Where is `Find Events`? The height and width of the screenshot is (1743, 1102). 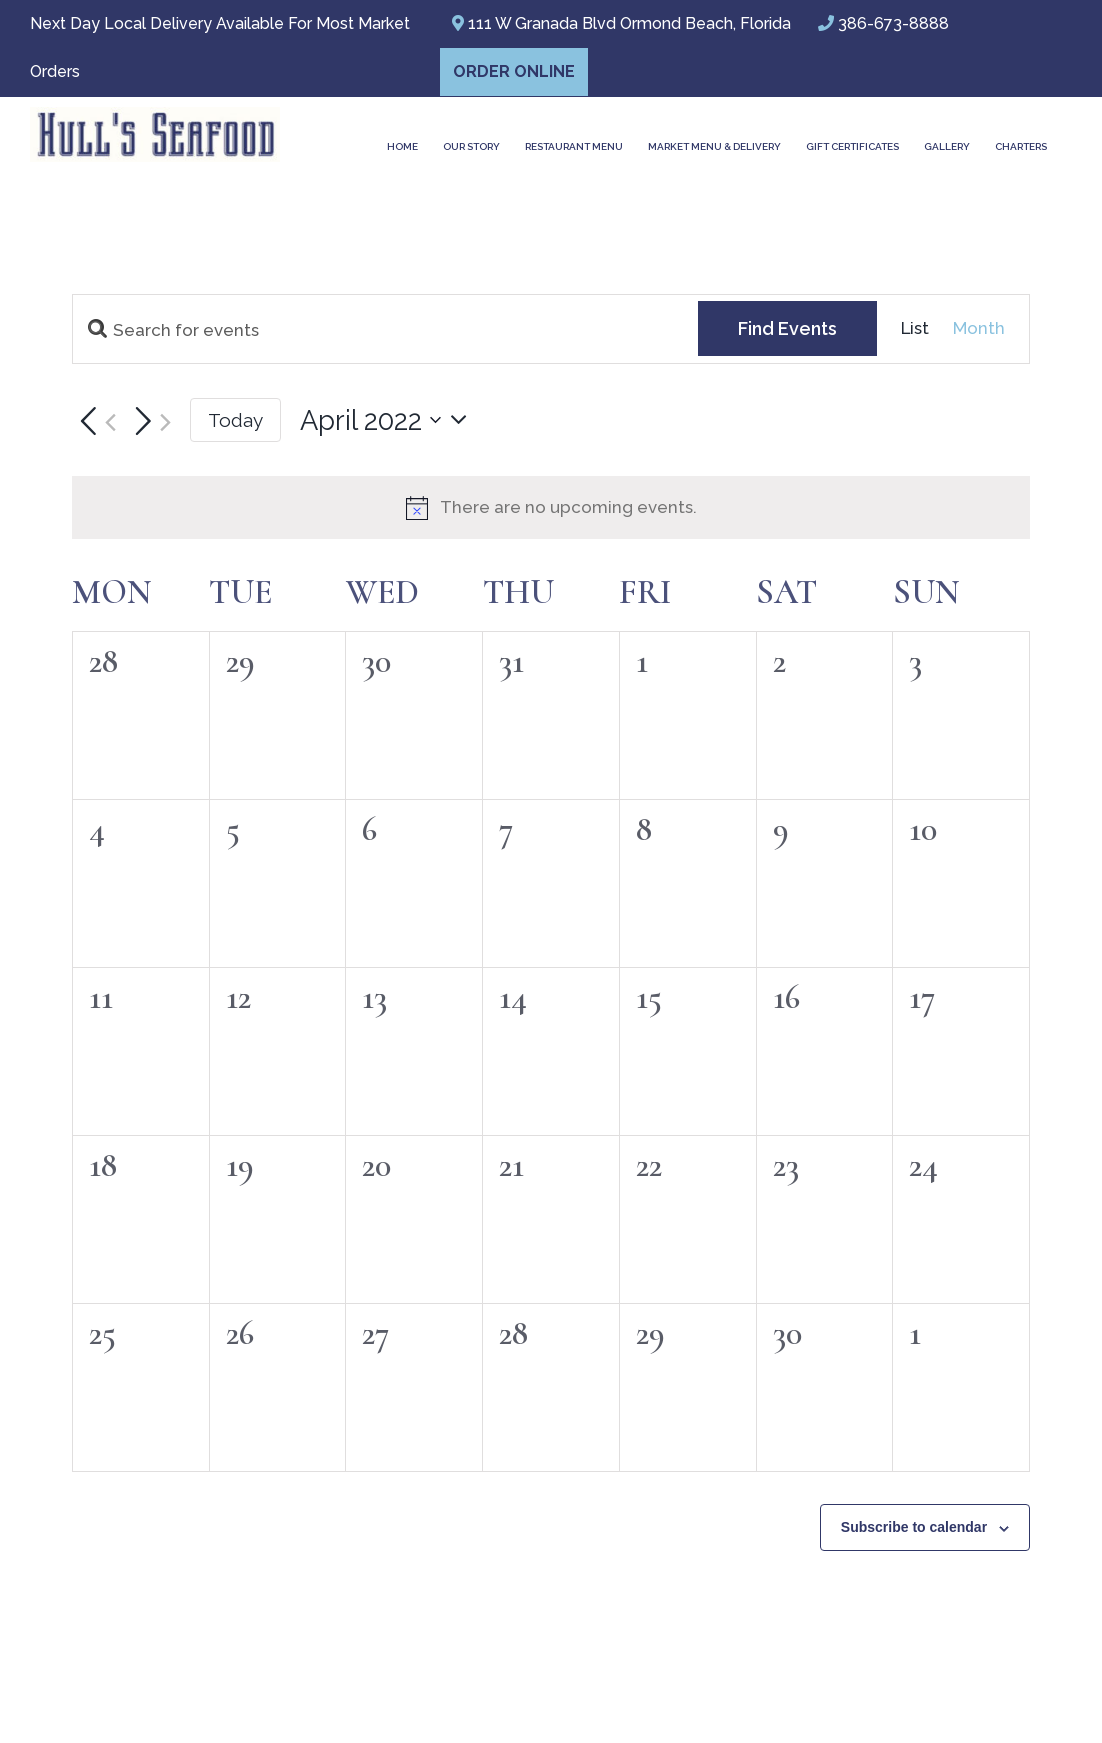
Find Events is located at coordinates (787, 328).